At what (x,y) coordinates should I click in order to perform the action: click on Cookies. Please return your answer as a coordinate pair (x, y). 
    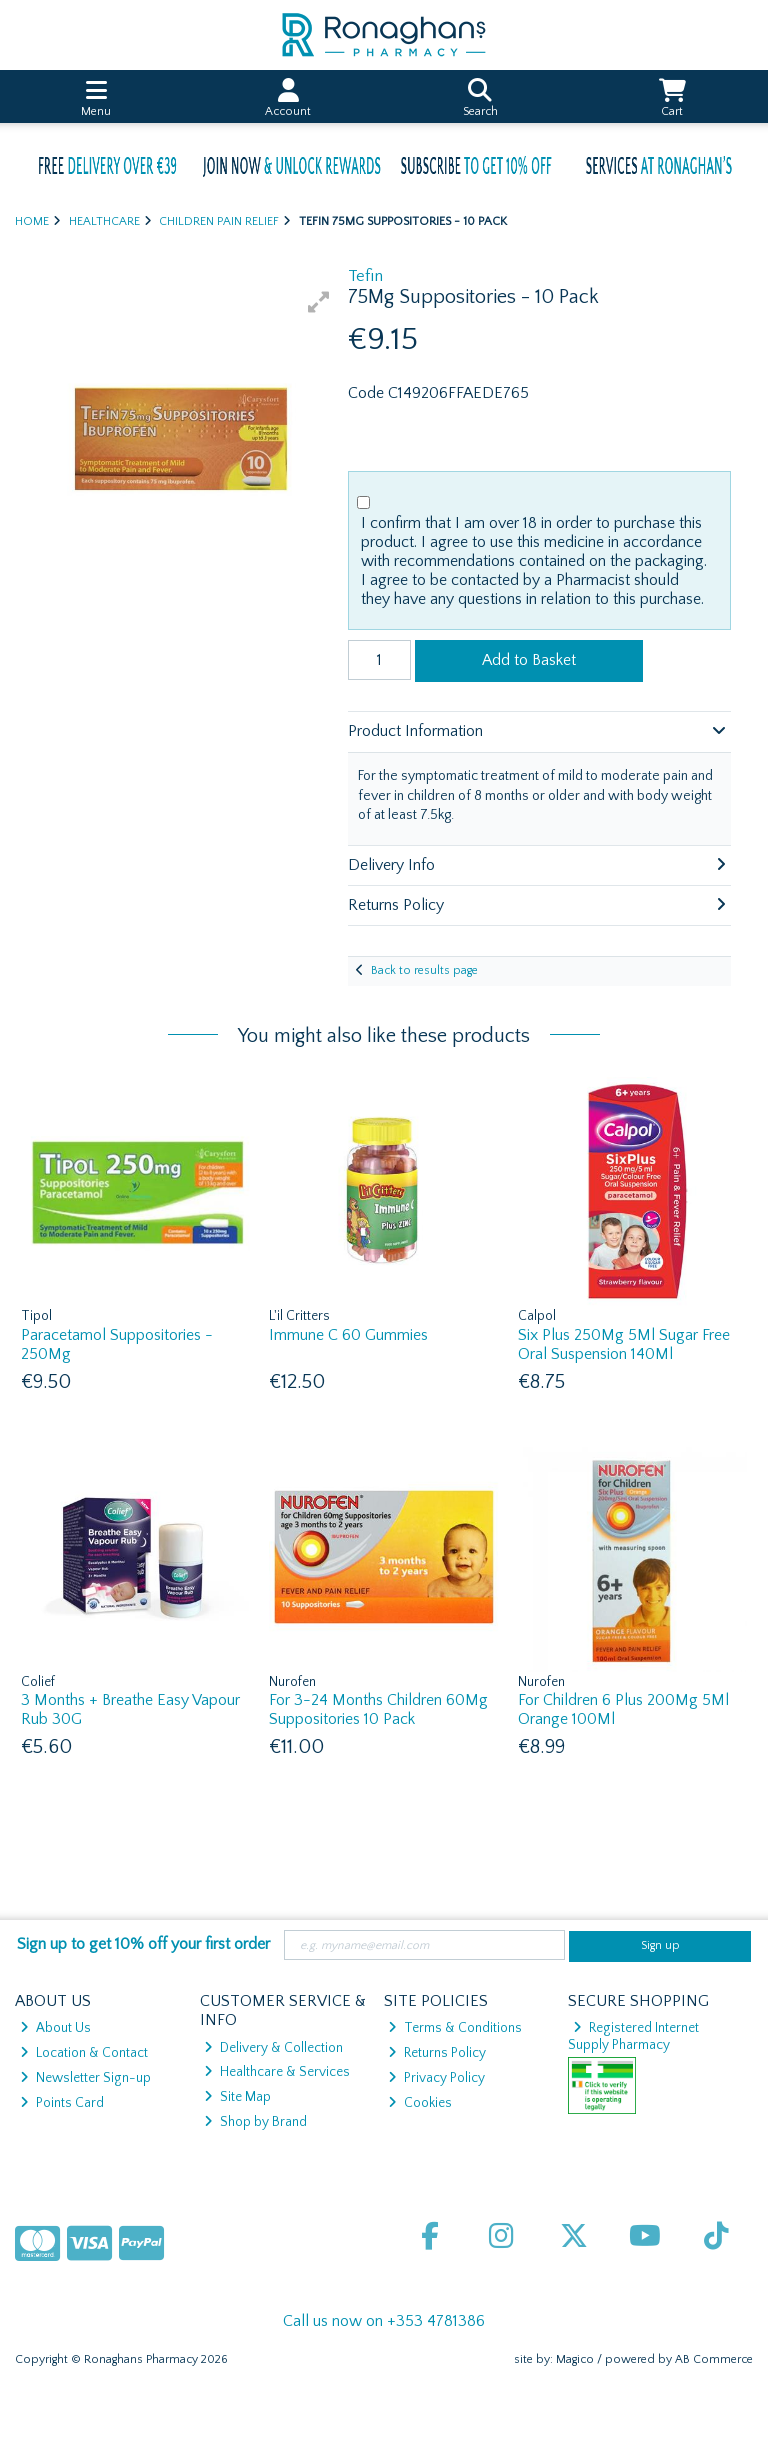
    Looking at the image, I should click on (420, 2103).